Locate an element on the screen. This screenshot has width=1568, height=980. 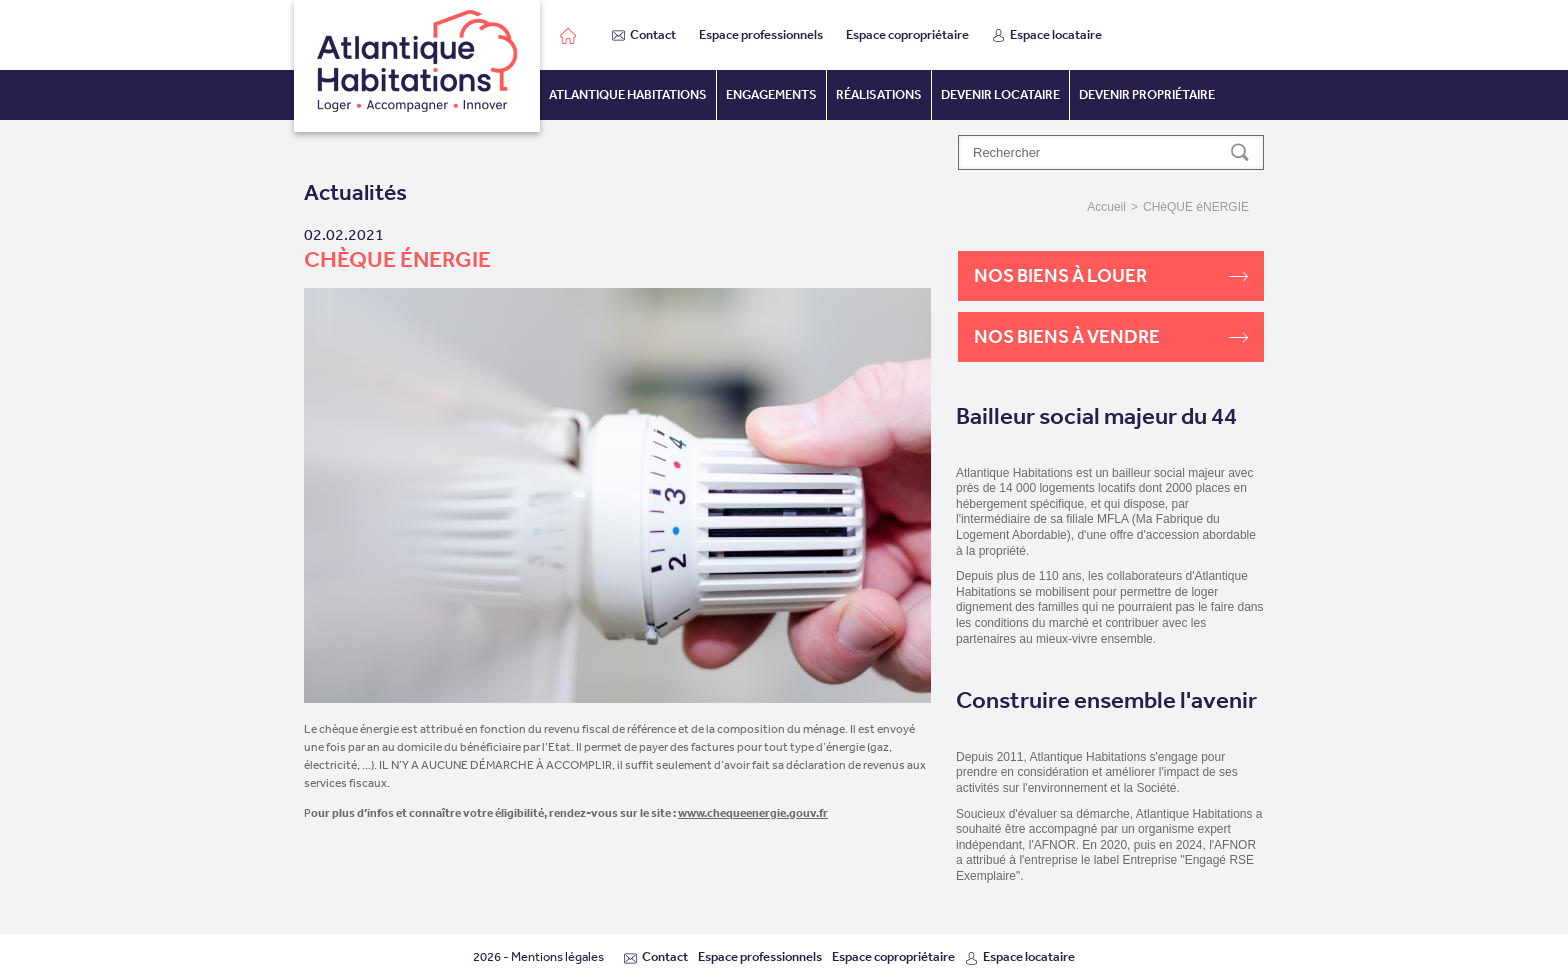
Devenir propriétaire is located at coordinates (1147, 94).